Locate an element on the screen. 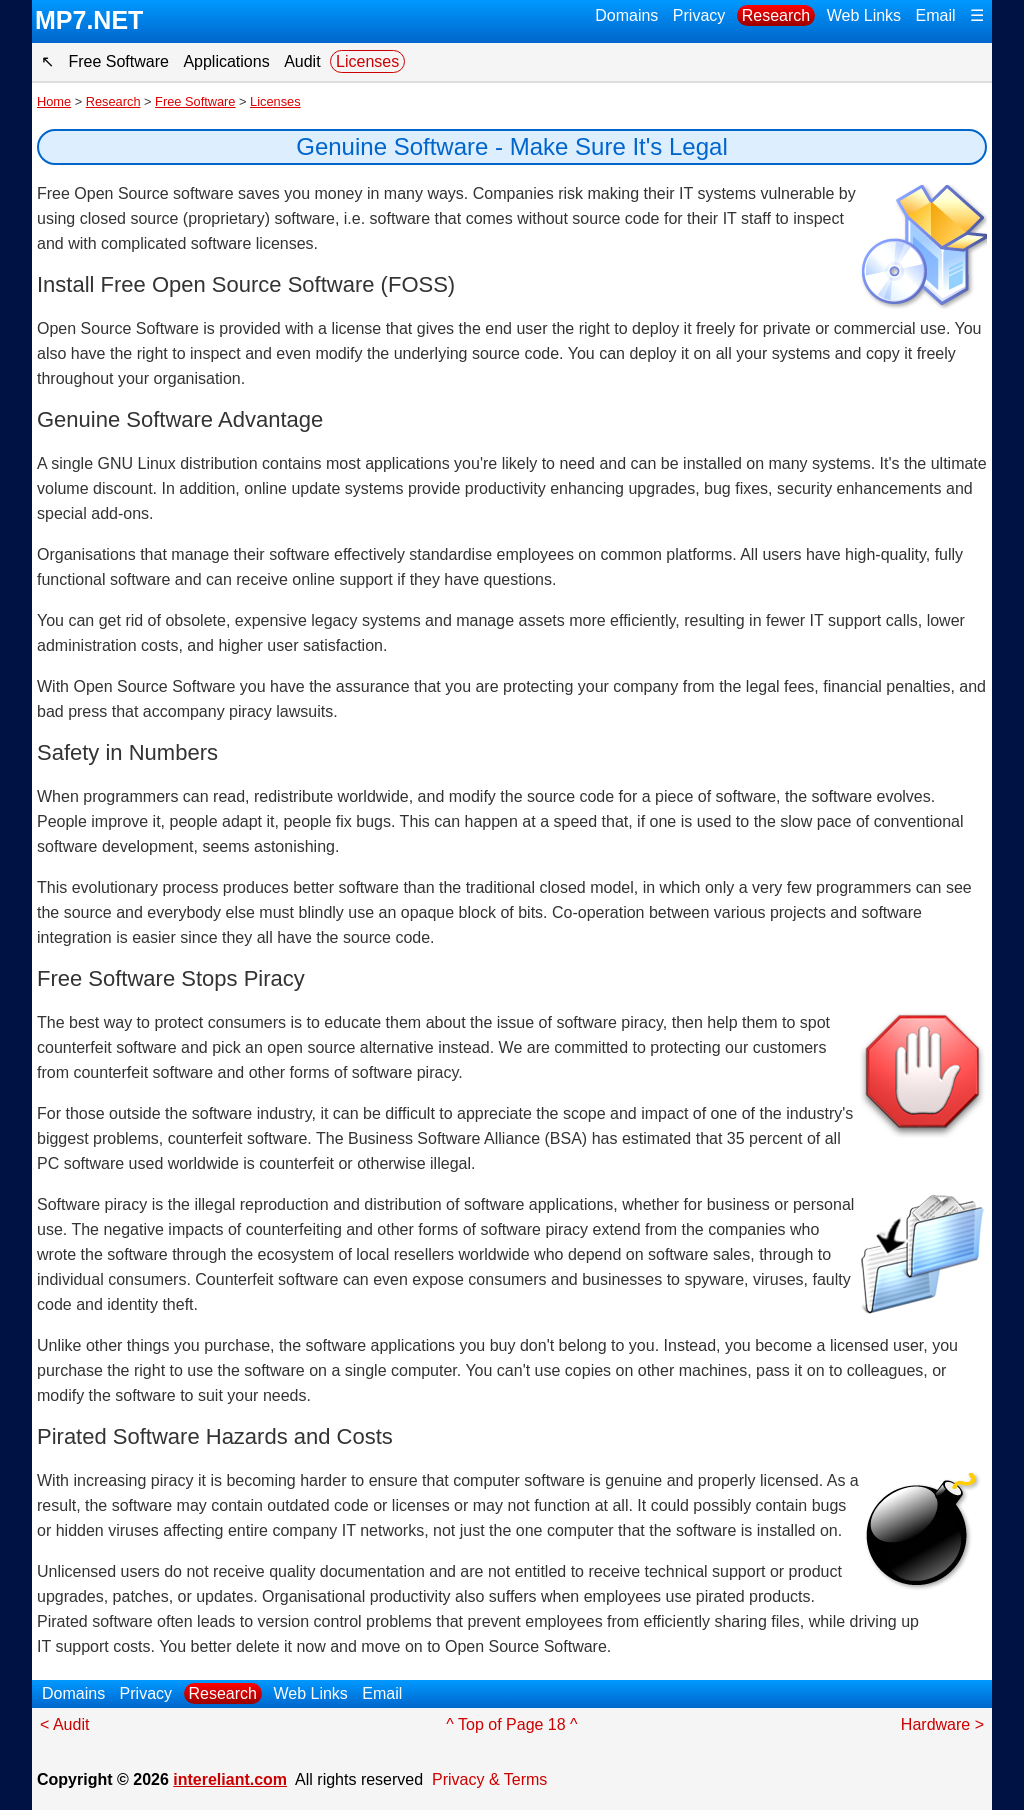 The height and width of the screenshot is (1810, 1024). < Audit is located at coordinates (64, 1724).